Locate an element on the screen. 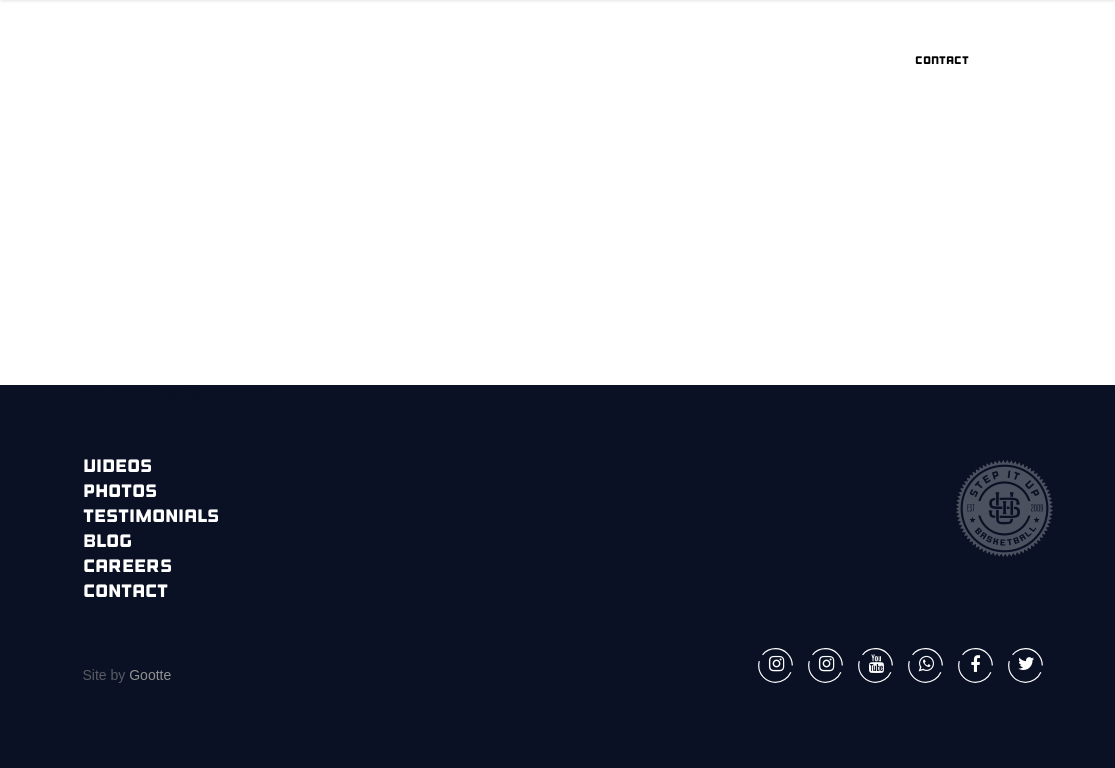  Contact is located at coordinates (125, 592).